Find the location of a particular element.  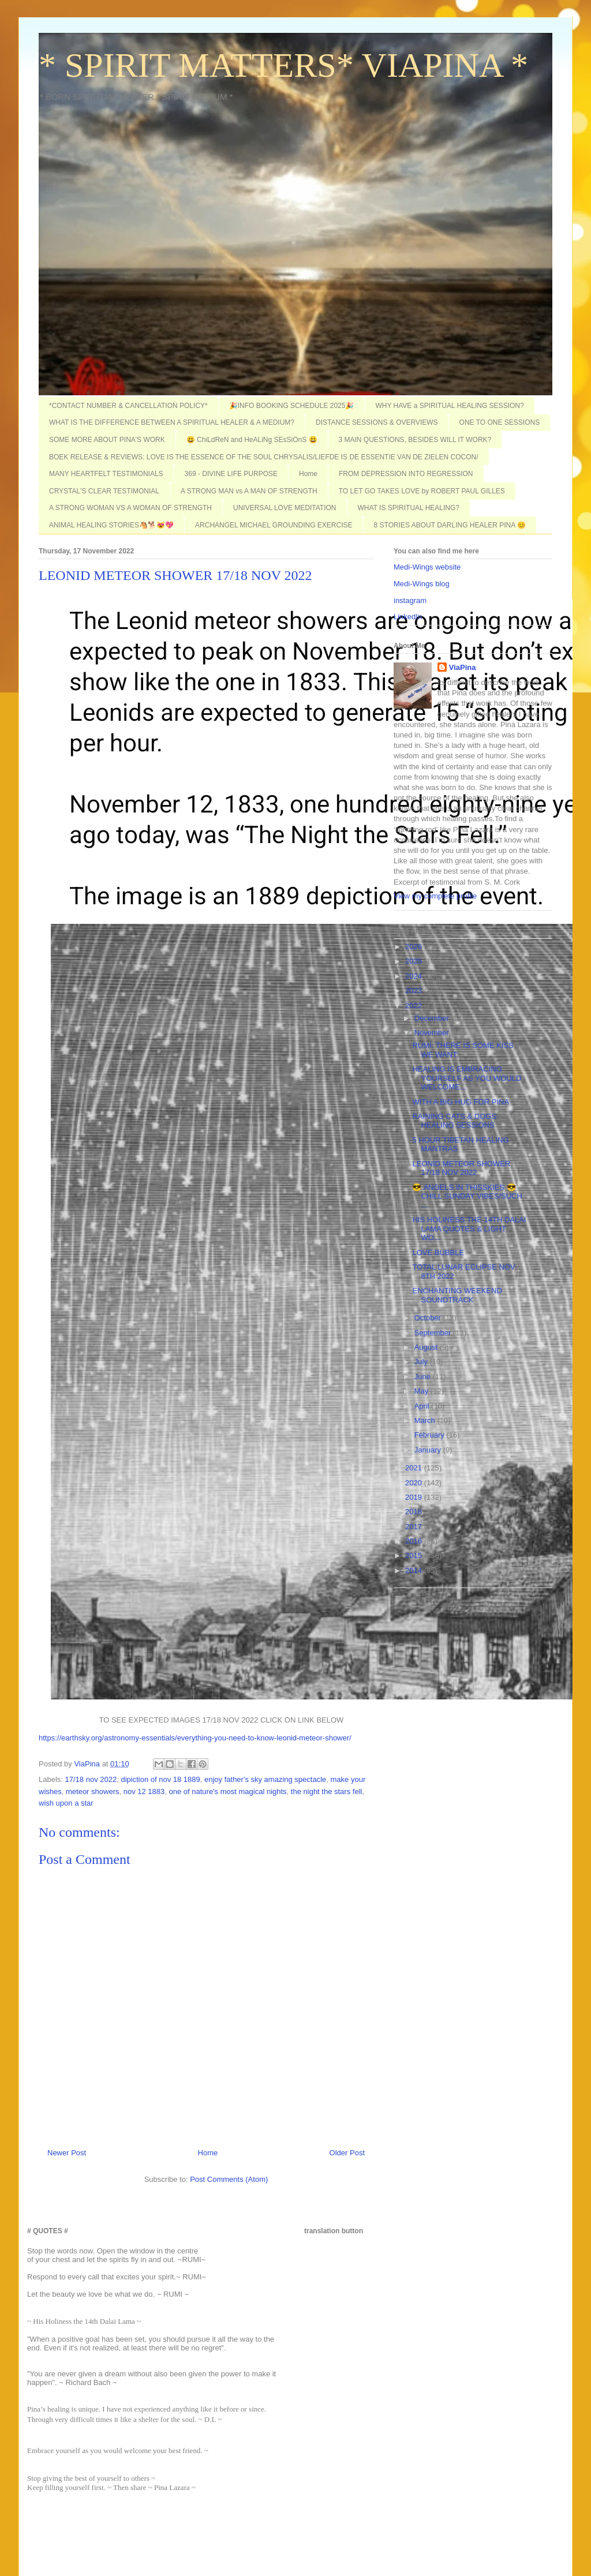

* SPIRIT MATTERS* VIAPINA * is located at coordinates (283, 65).